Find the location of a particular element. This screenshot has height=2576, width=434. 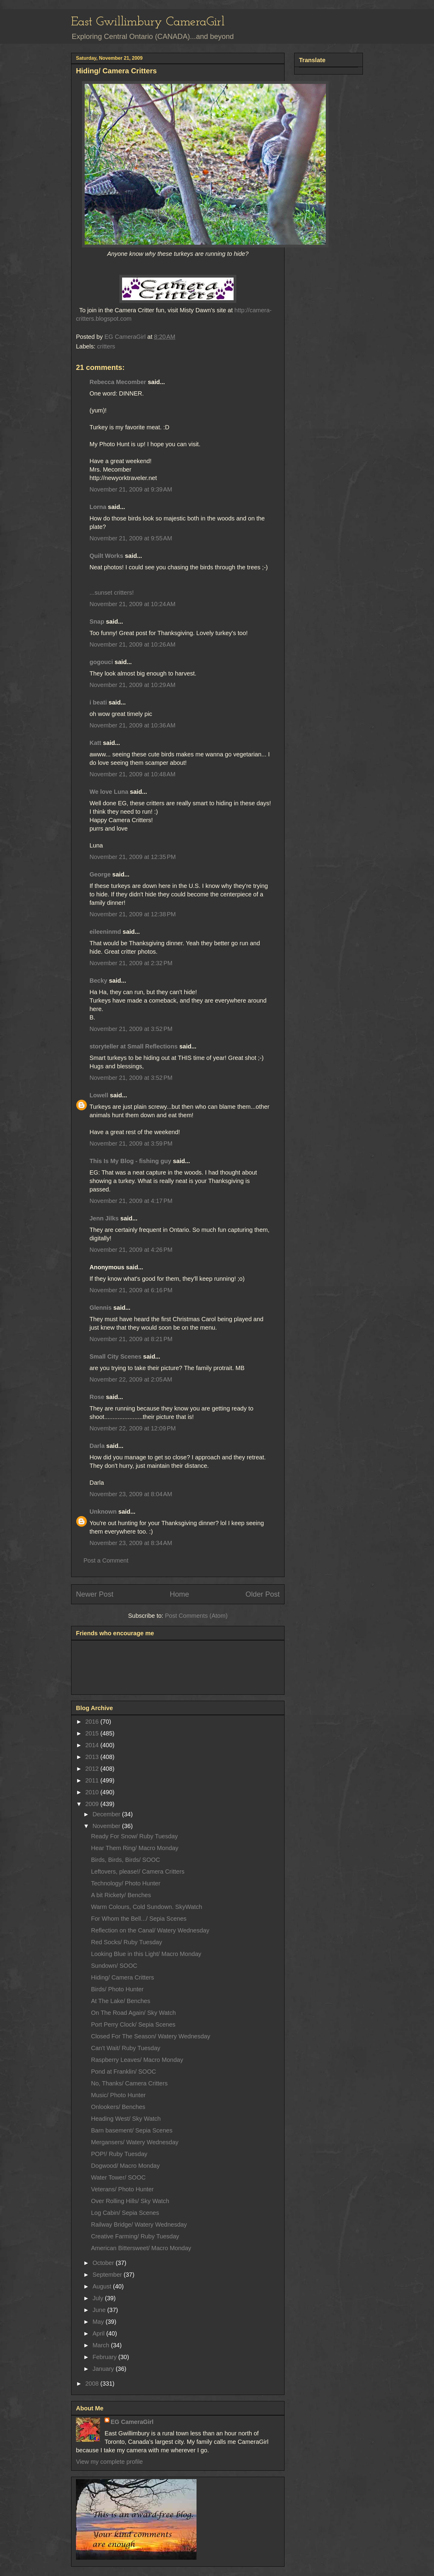

Lowell is located at coordinates (99, 1095).